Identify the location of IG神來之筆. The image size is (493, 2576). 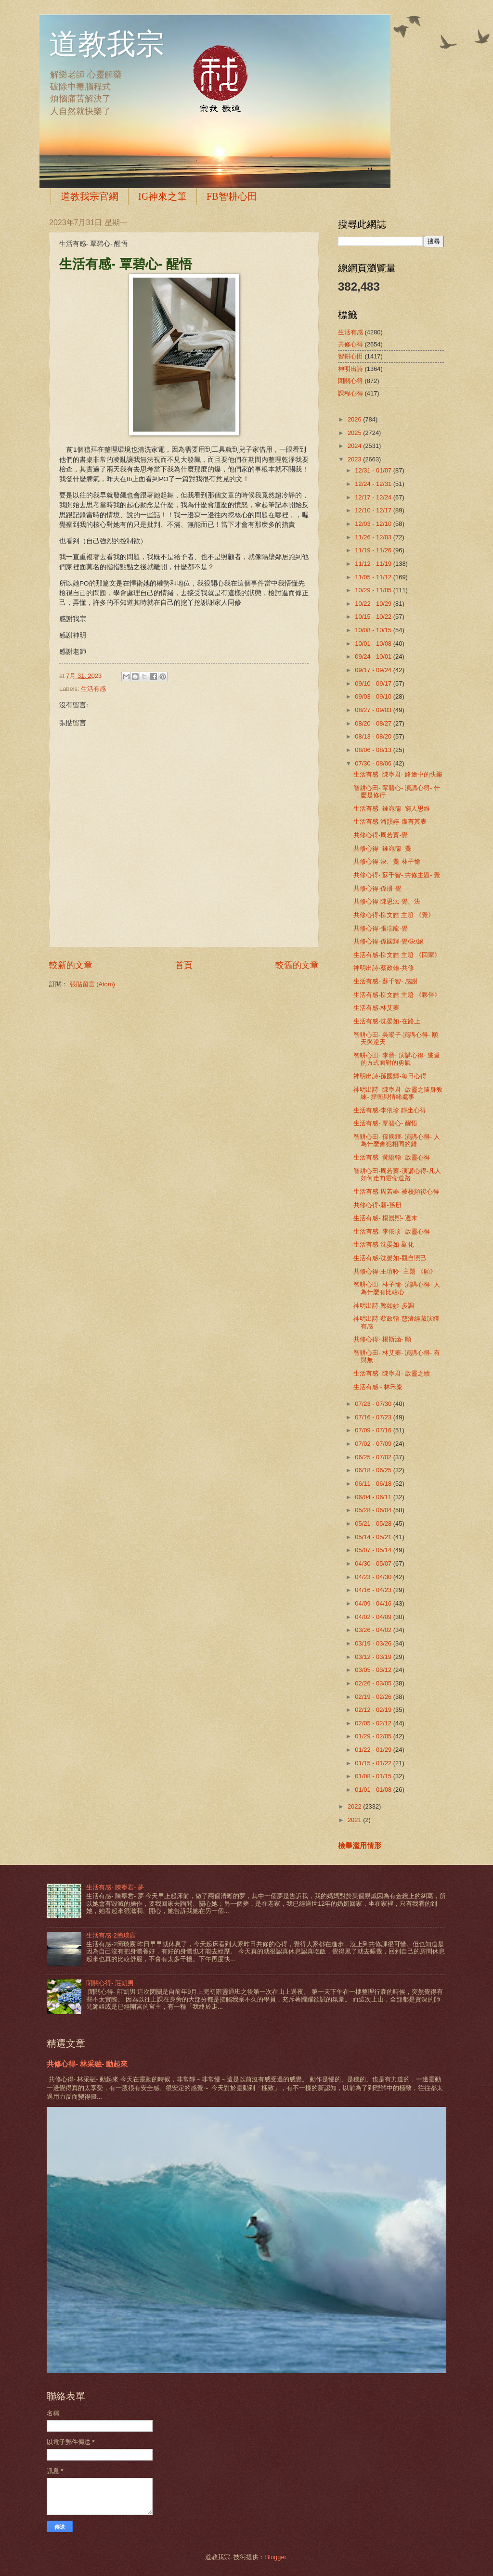
(162, 196).